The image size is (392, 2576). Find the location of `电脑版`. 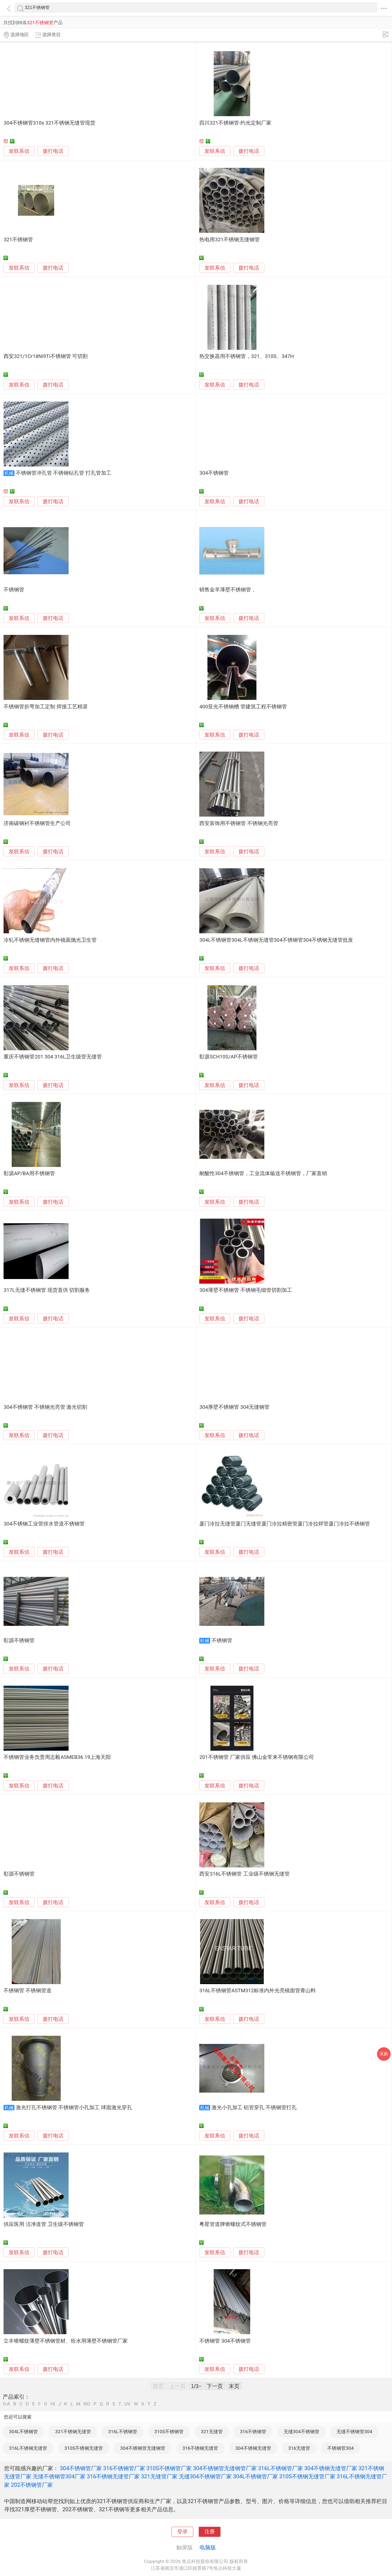

电脑版 is located at coordinates (208, 2547).